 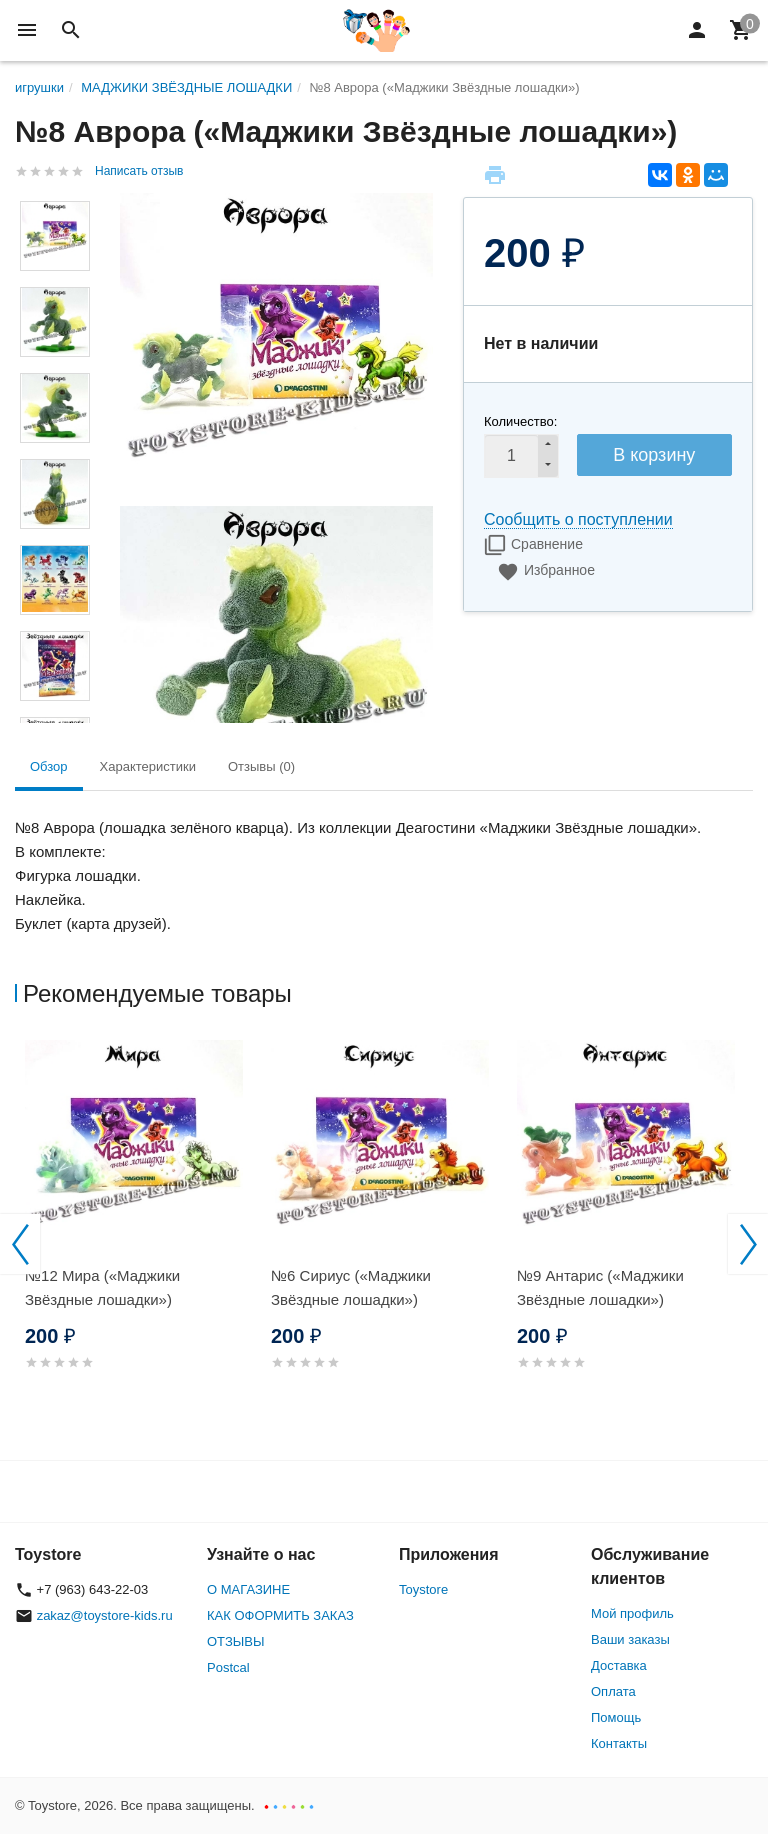 What do you see at coordinates (280, 1615) in the screenshot?
I see `КАК ОФОРМИТЬ ЗАКАЗ` at bounding box center [280, 1615].